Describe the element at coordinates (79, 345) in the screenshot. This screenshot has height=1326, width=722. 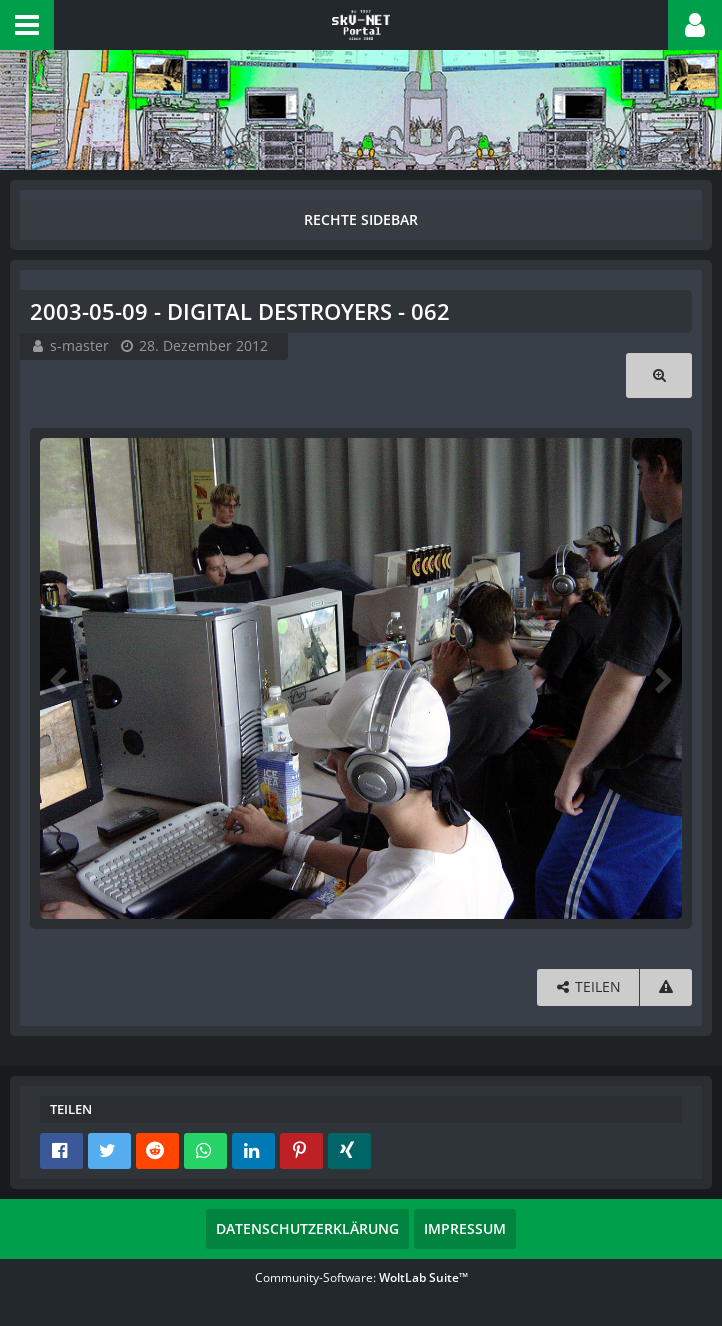
I see `s-master` at that location.